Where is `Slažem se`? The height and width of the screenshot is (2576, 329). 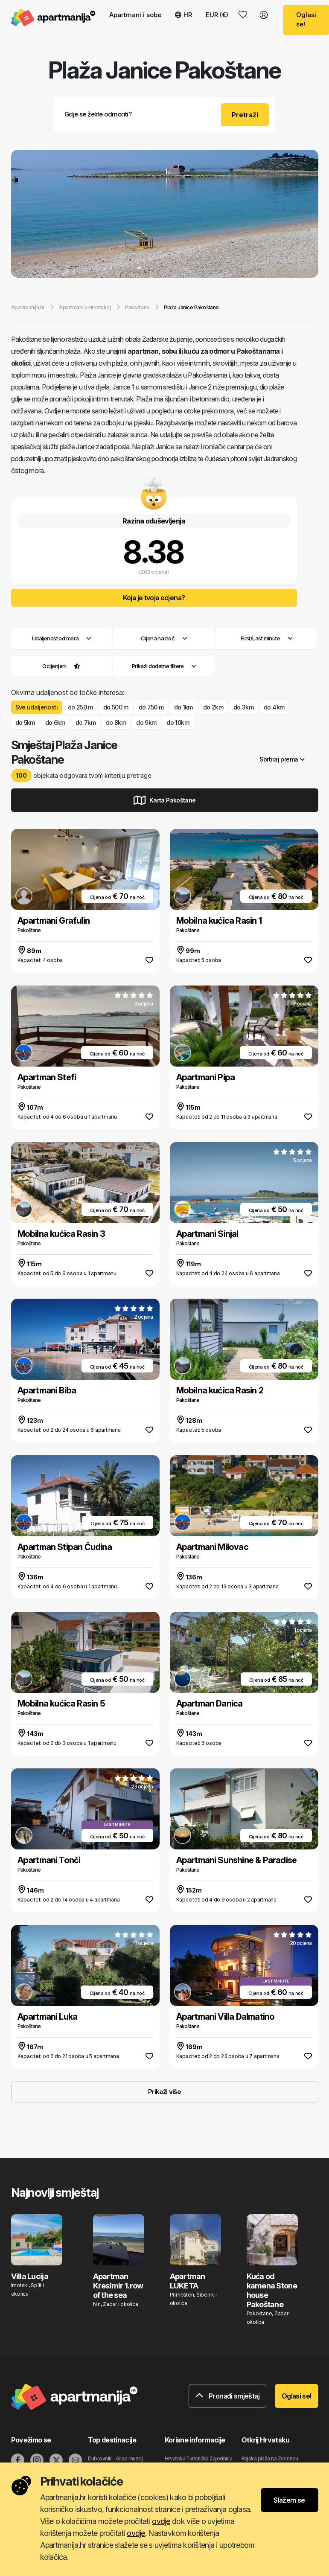
Slažem se is located at coordinates (289, 2500).